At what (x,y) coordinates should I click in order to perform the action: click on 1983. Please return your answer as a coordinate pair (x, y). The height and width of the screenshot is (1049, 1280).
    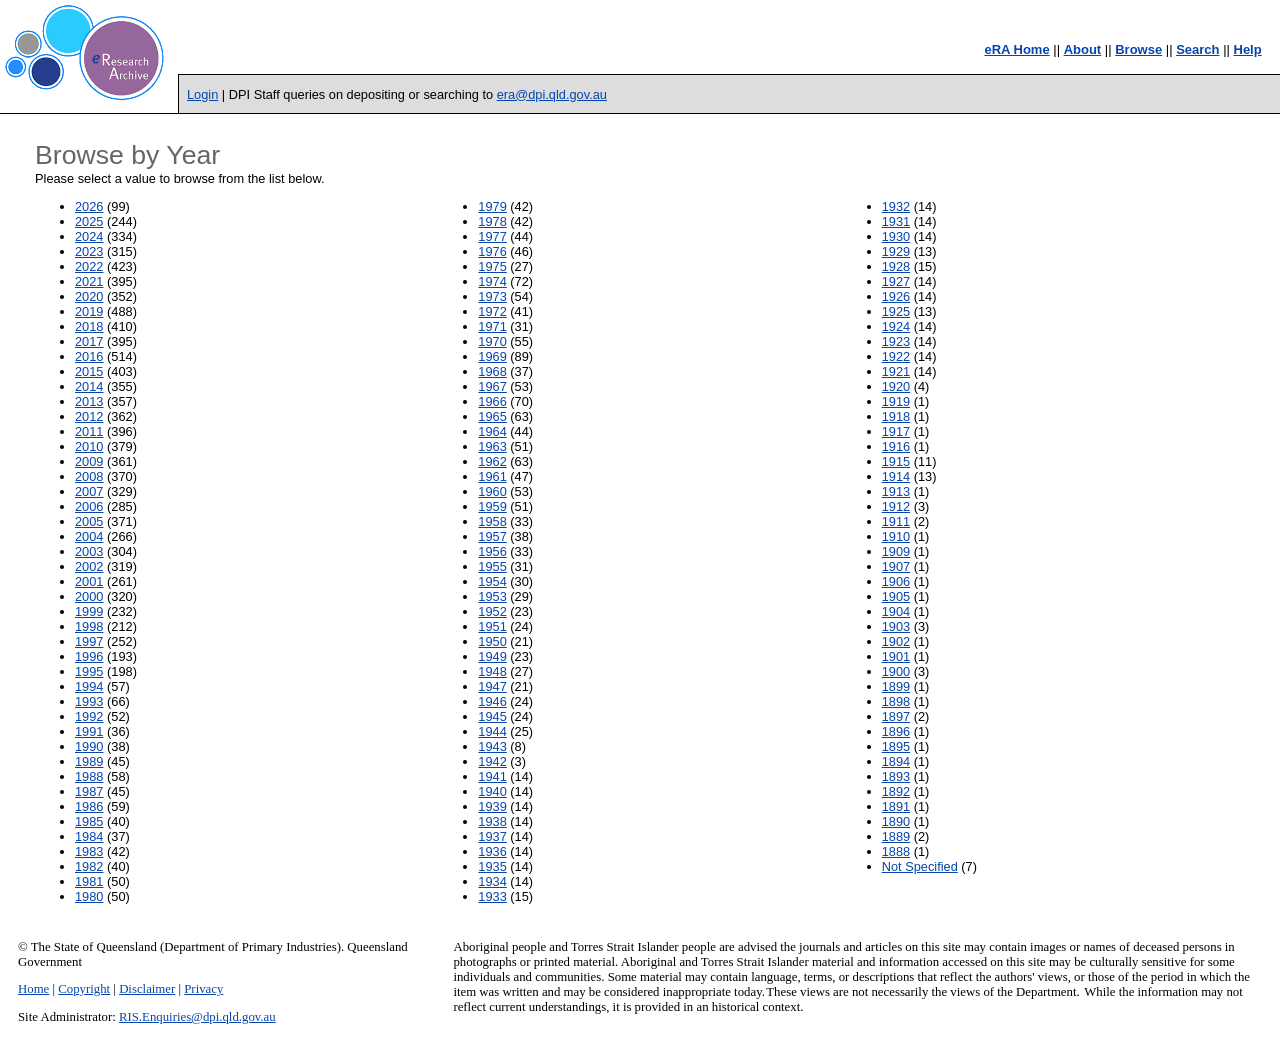
    Looking at the image, I should click on (89, 851).